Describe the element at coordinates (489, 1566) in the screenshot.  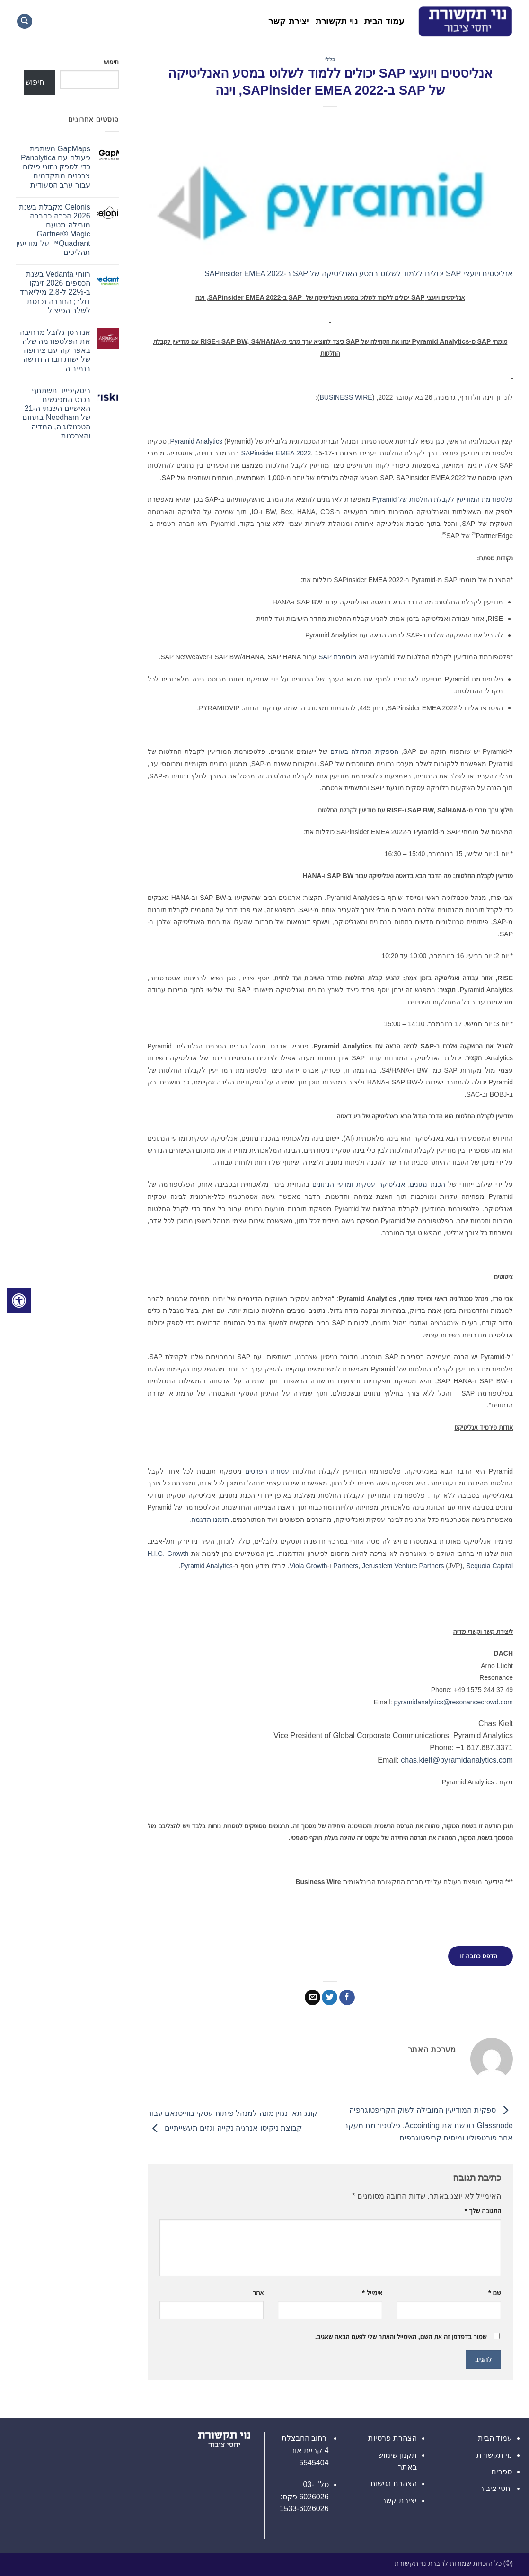
I see `Sequoia Capital` at that location.